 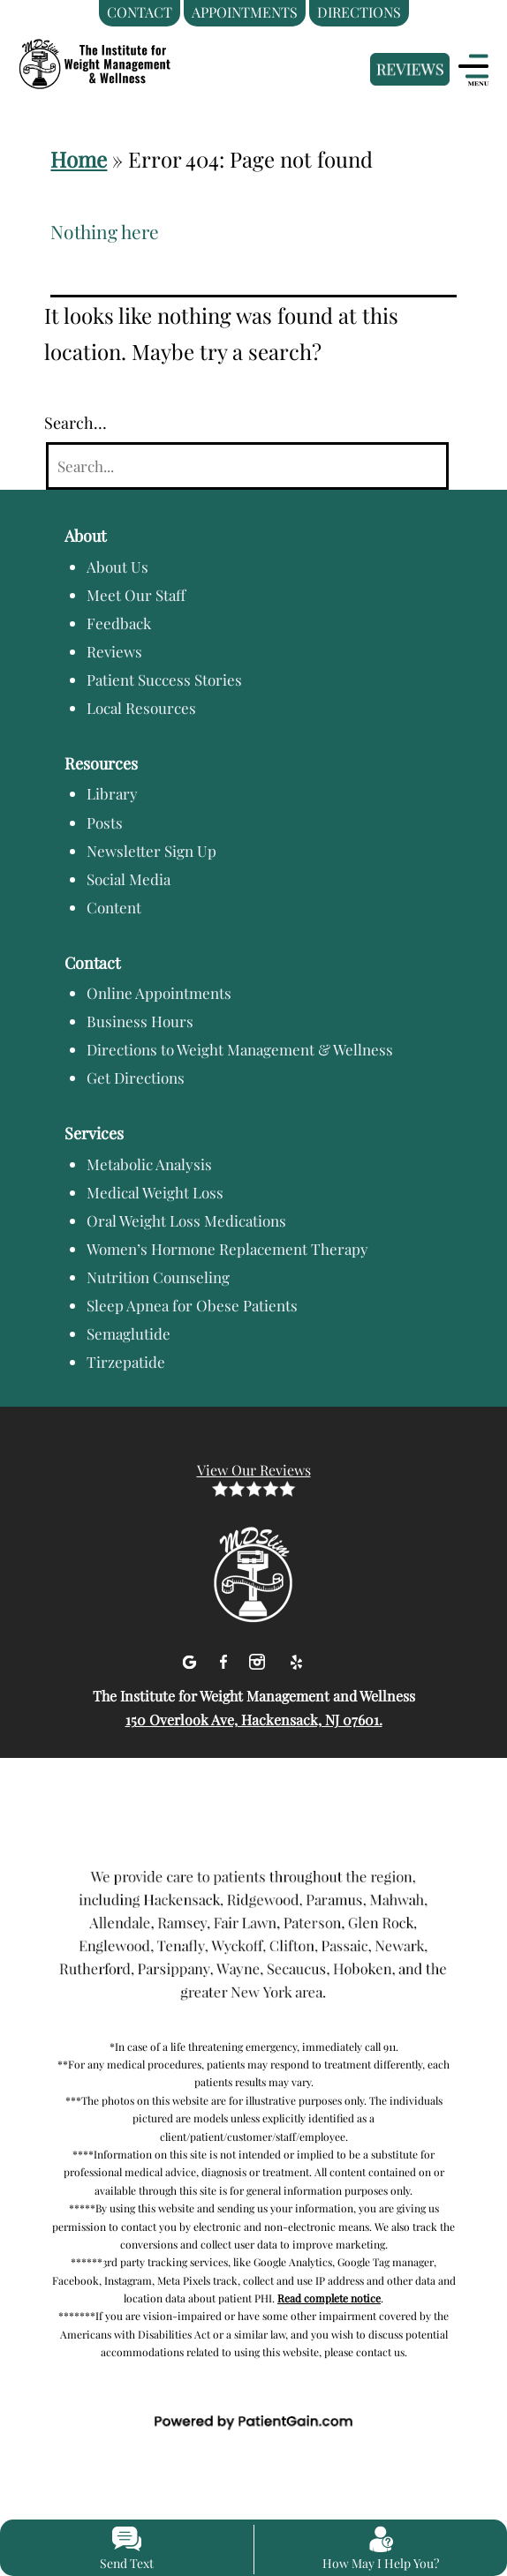 What do you see at coordinates (192, 1305) in the screenshot?
I see `Sleep Apnea for Obese Patients` at bounding box center [192, 1305].